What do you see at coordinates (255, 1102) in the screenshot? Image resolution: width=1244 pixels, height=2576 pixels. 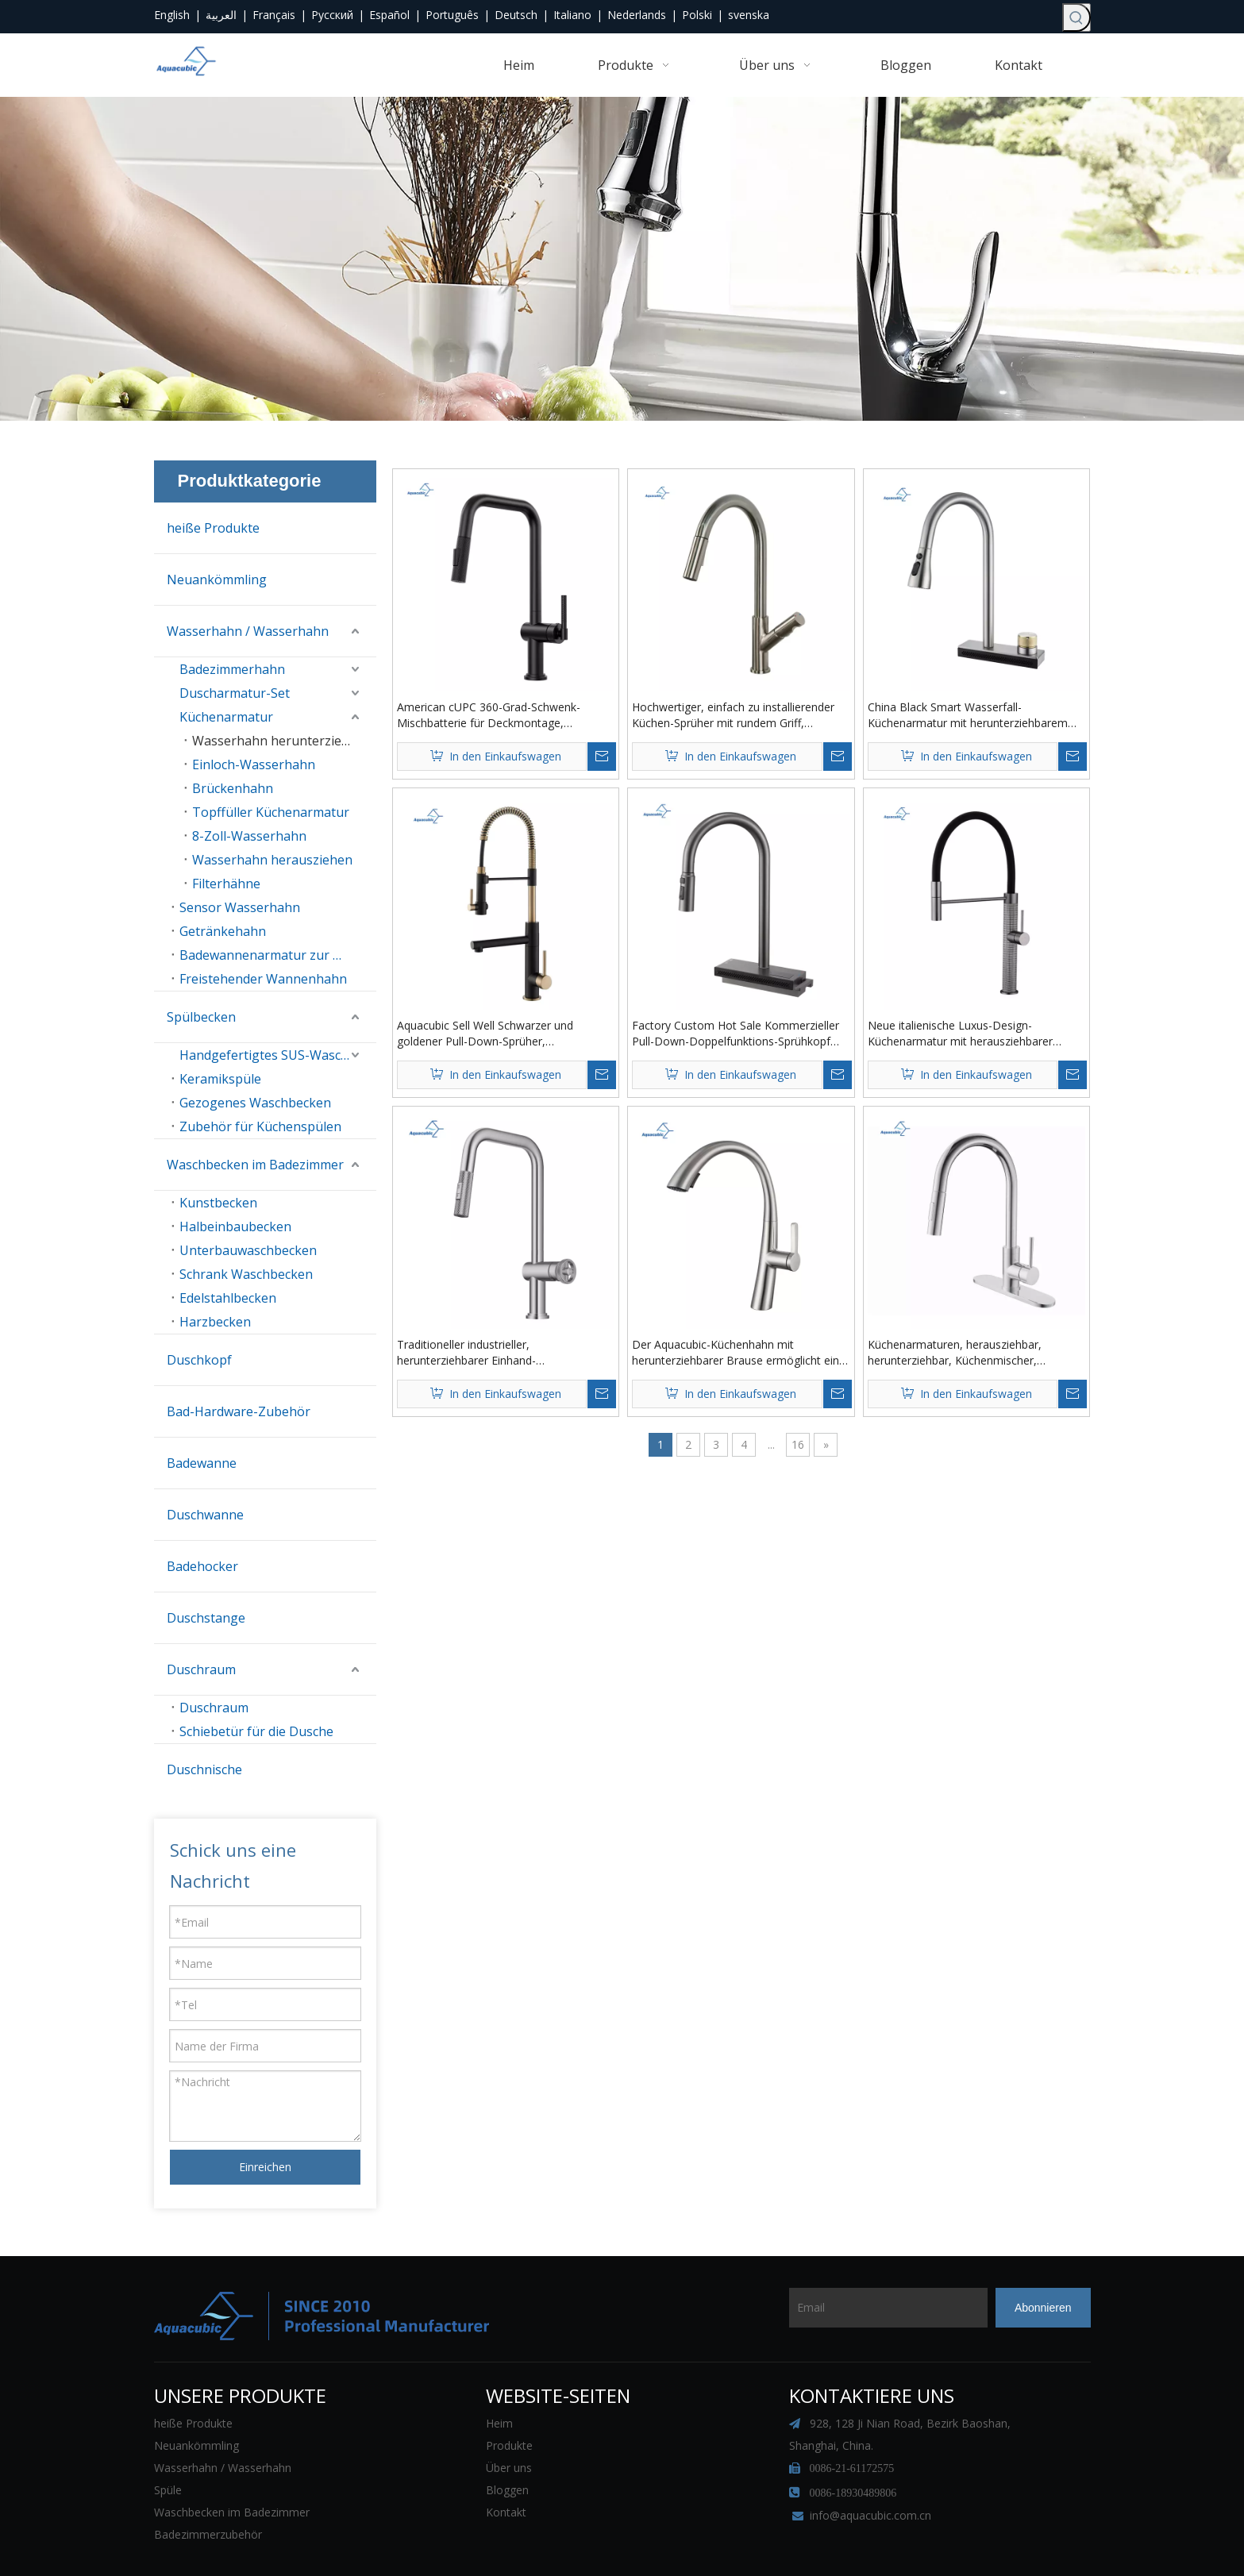 I see `Gezogenes Waschbecken` at bounding box center [255, 1102].